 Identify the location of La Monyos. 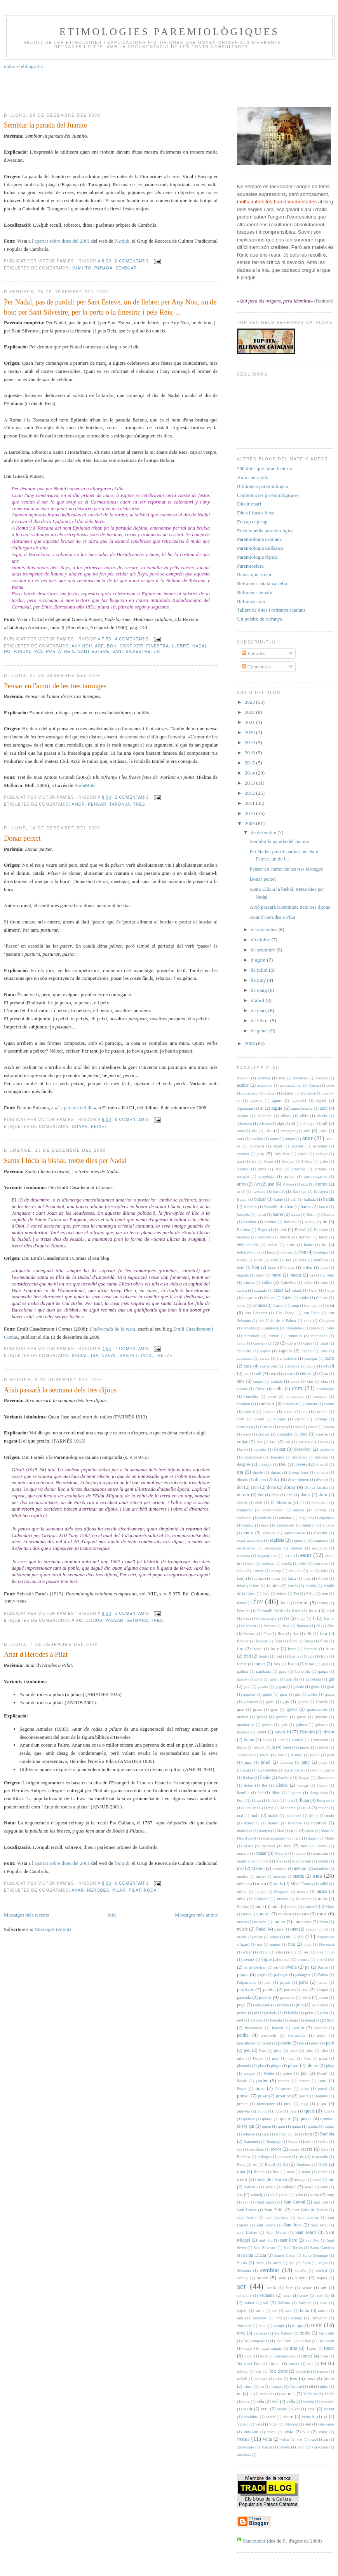
(294, 1770).